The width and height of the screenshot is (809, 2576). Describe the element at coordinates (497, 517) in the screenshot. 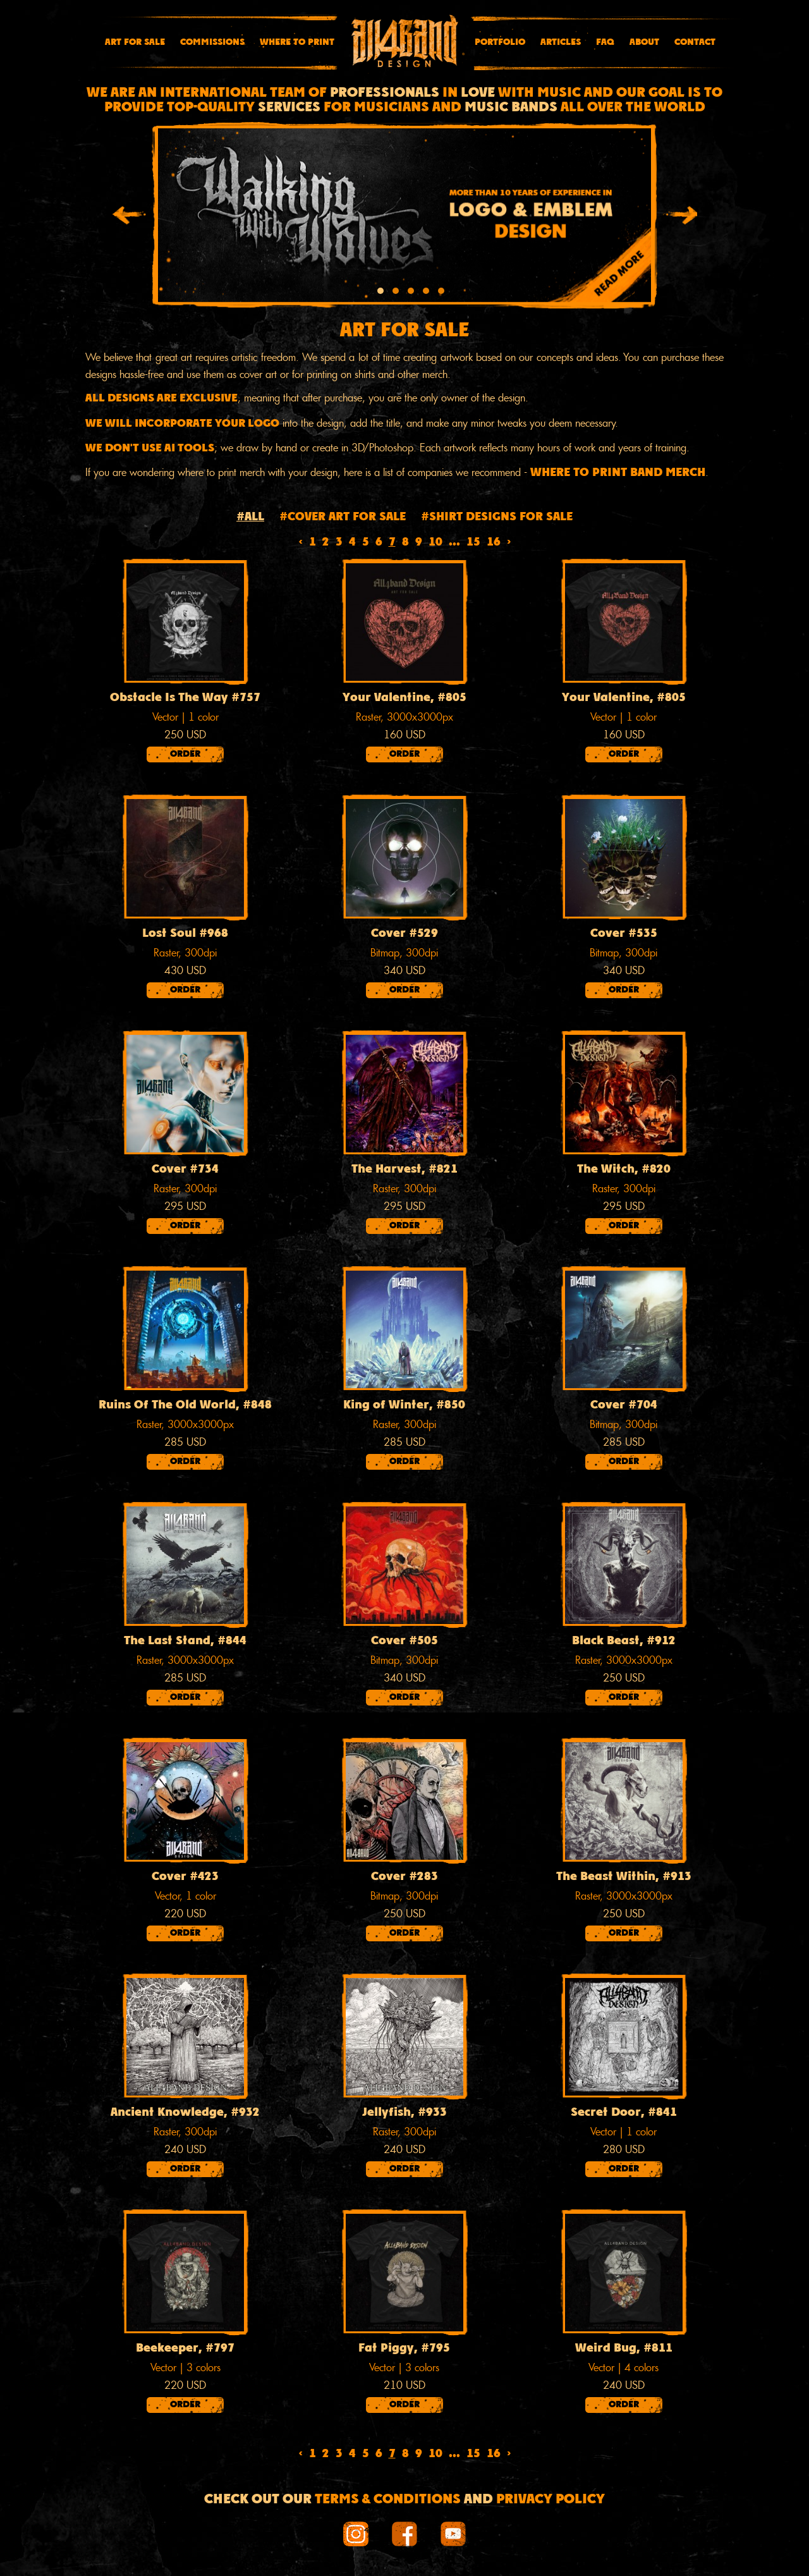

I see `#Shirt designs for sale` at that location.